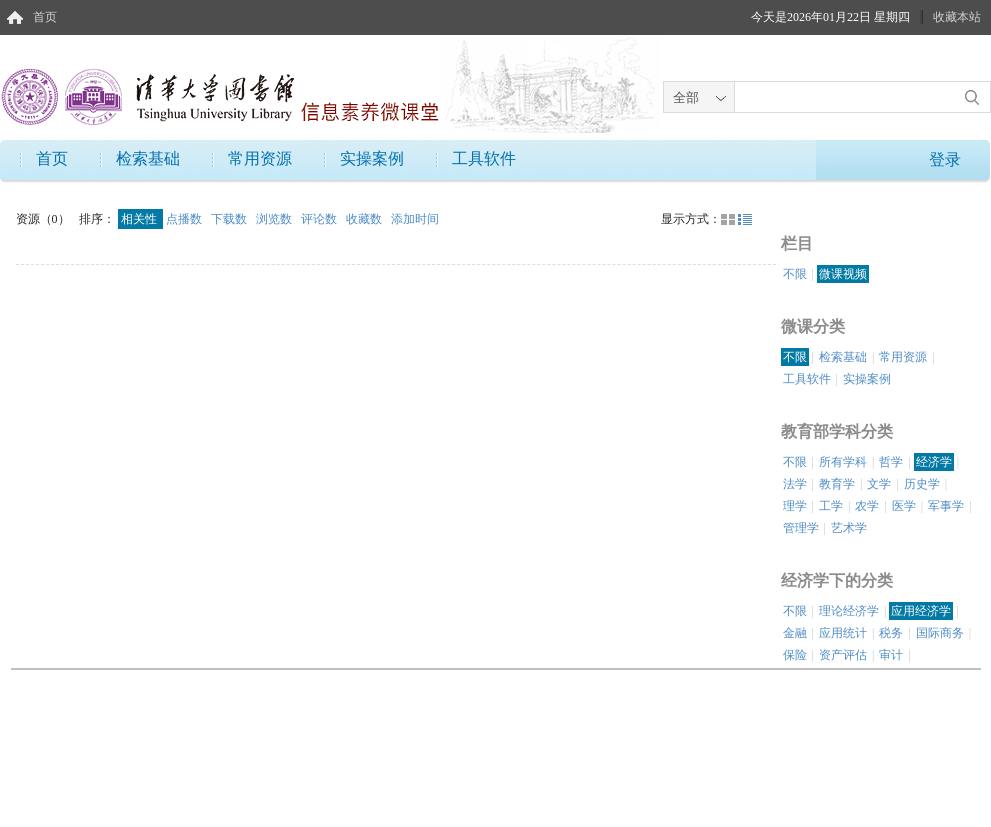  Describe the element at coordinates (879, 484) in the screenshot. I see `文学` at that location.